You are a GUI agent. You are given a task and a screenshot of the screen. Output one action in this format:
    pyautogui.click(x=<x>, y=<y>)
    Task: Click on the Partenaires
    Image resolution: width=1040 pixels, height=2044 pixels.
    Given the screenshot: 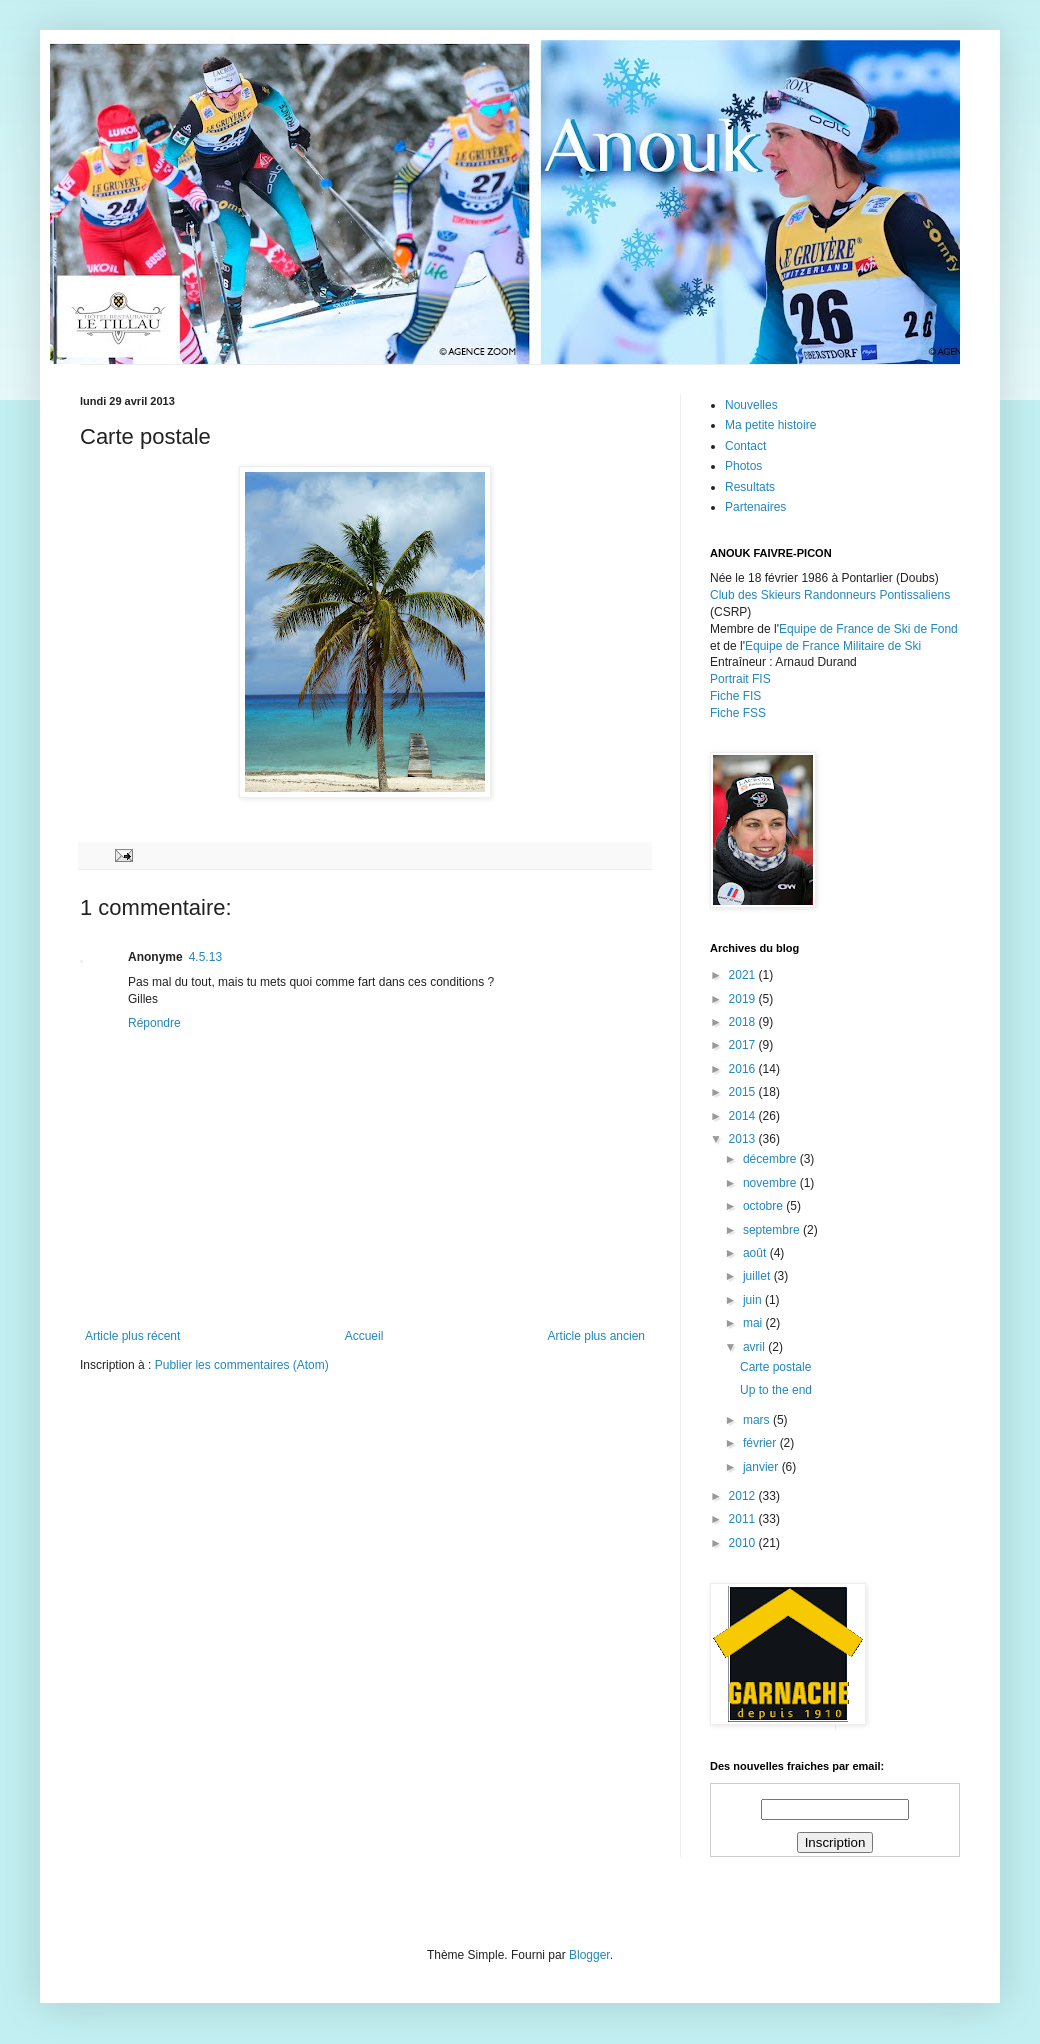 What is the action you would take?
    pyautogui.click(x=755, y=507)
    